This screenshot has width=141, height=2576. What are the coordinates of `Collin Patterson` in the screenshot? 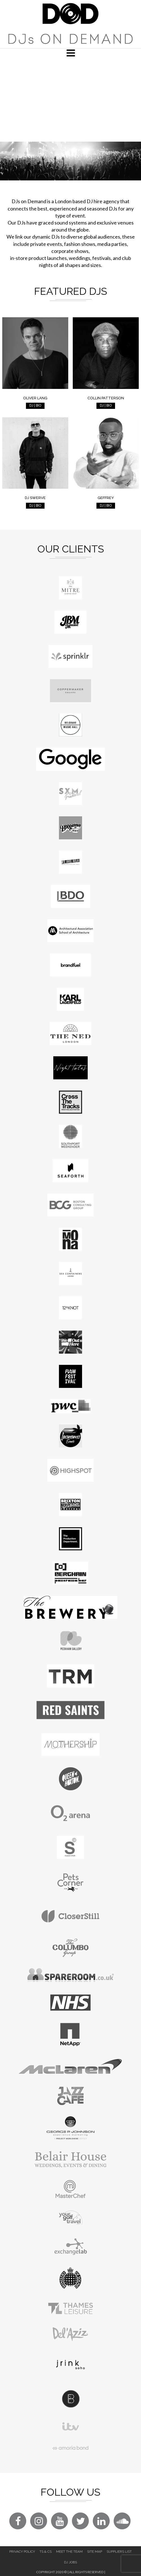 It's located at (105, 398).